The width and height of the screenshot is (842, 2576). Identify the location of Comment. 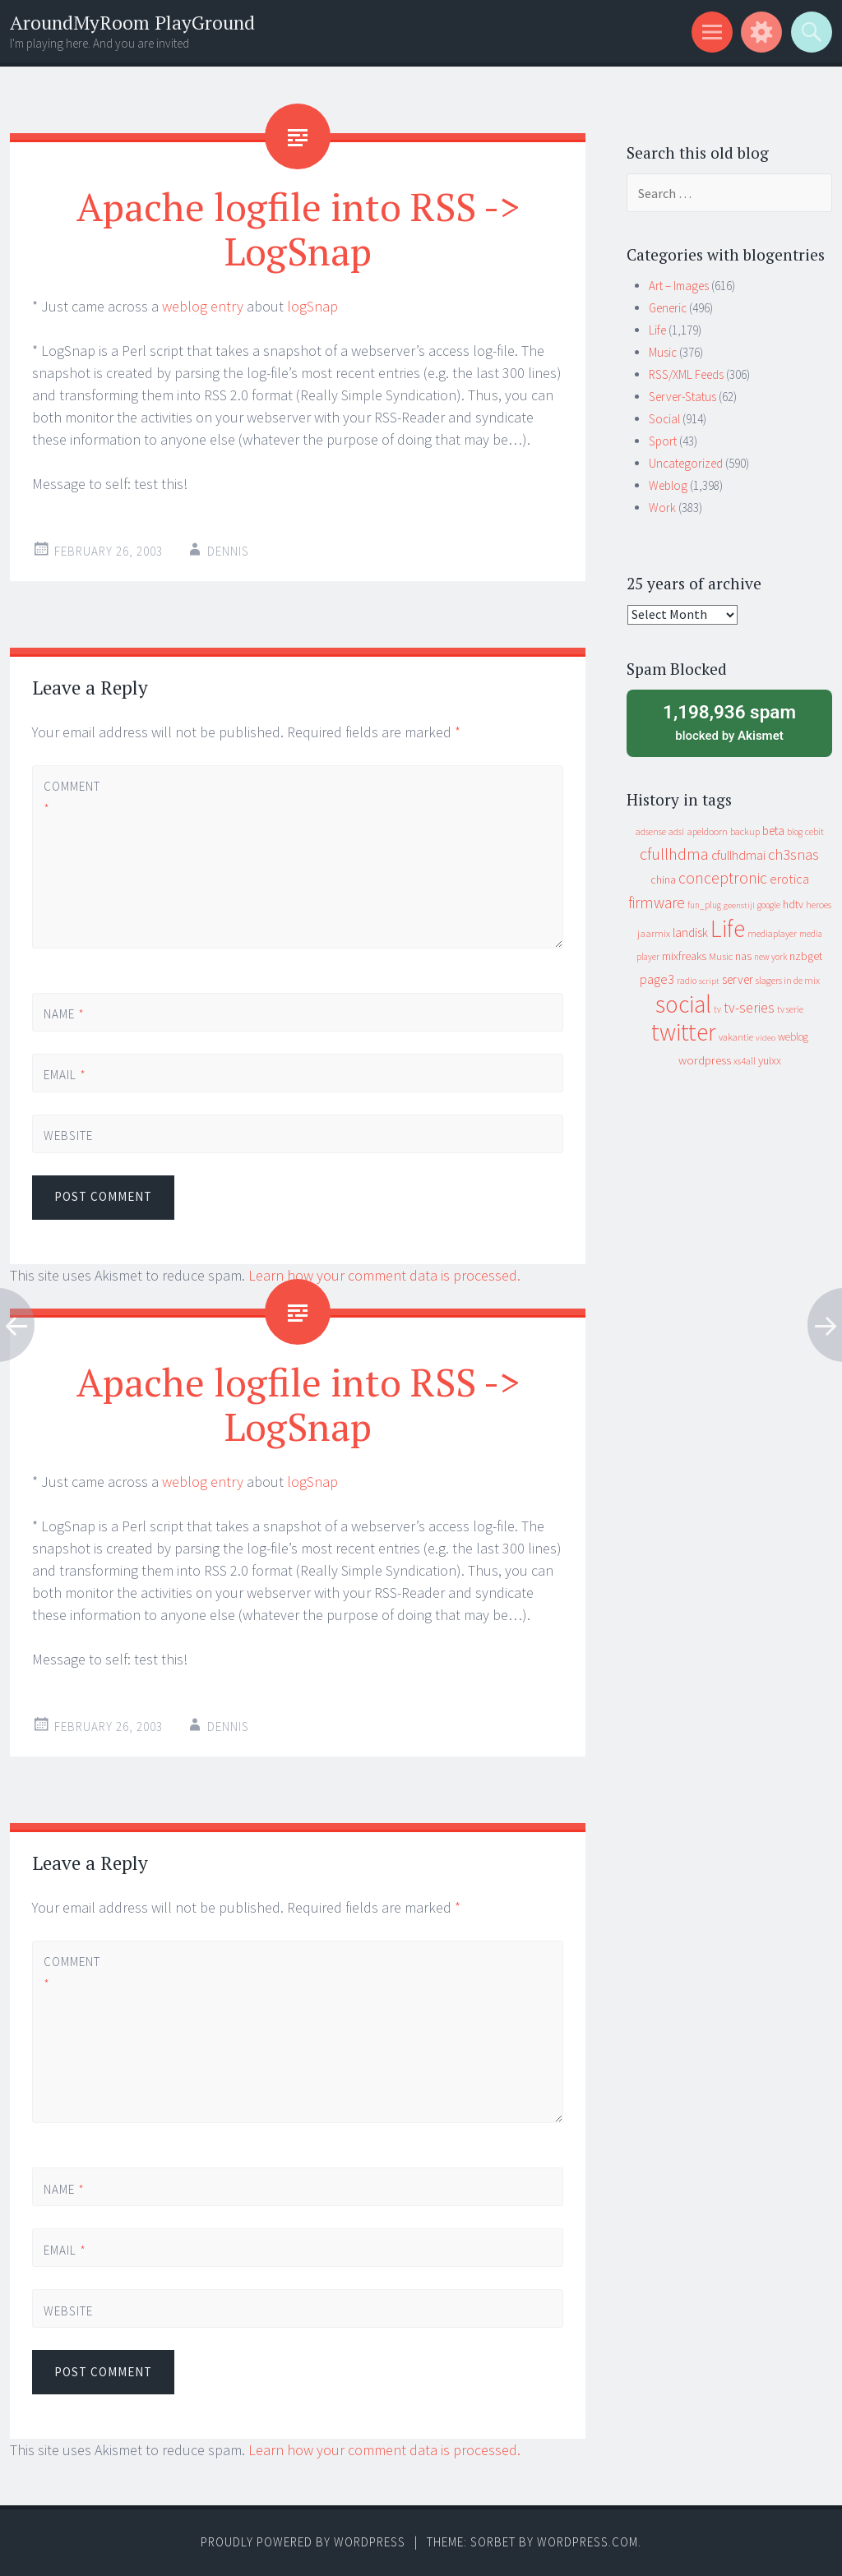
(71, 797).